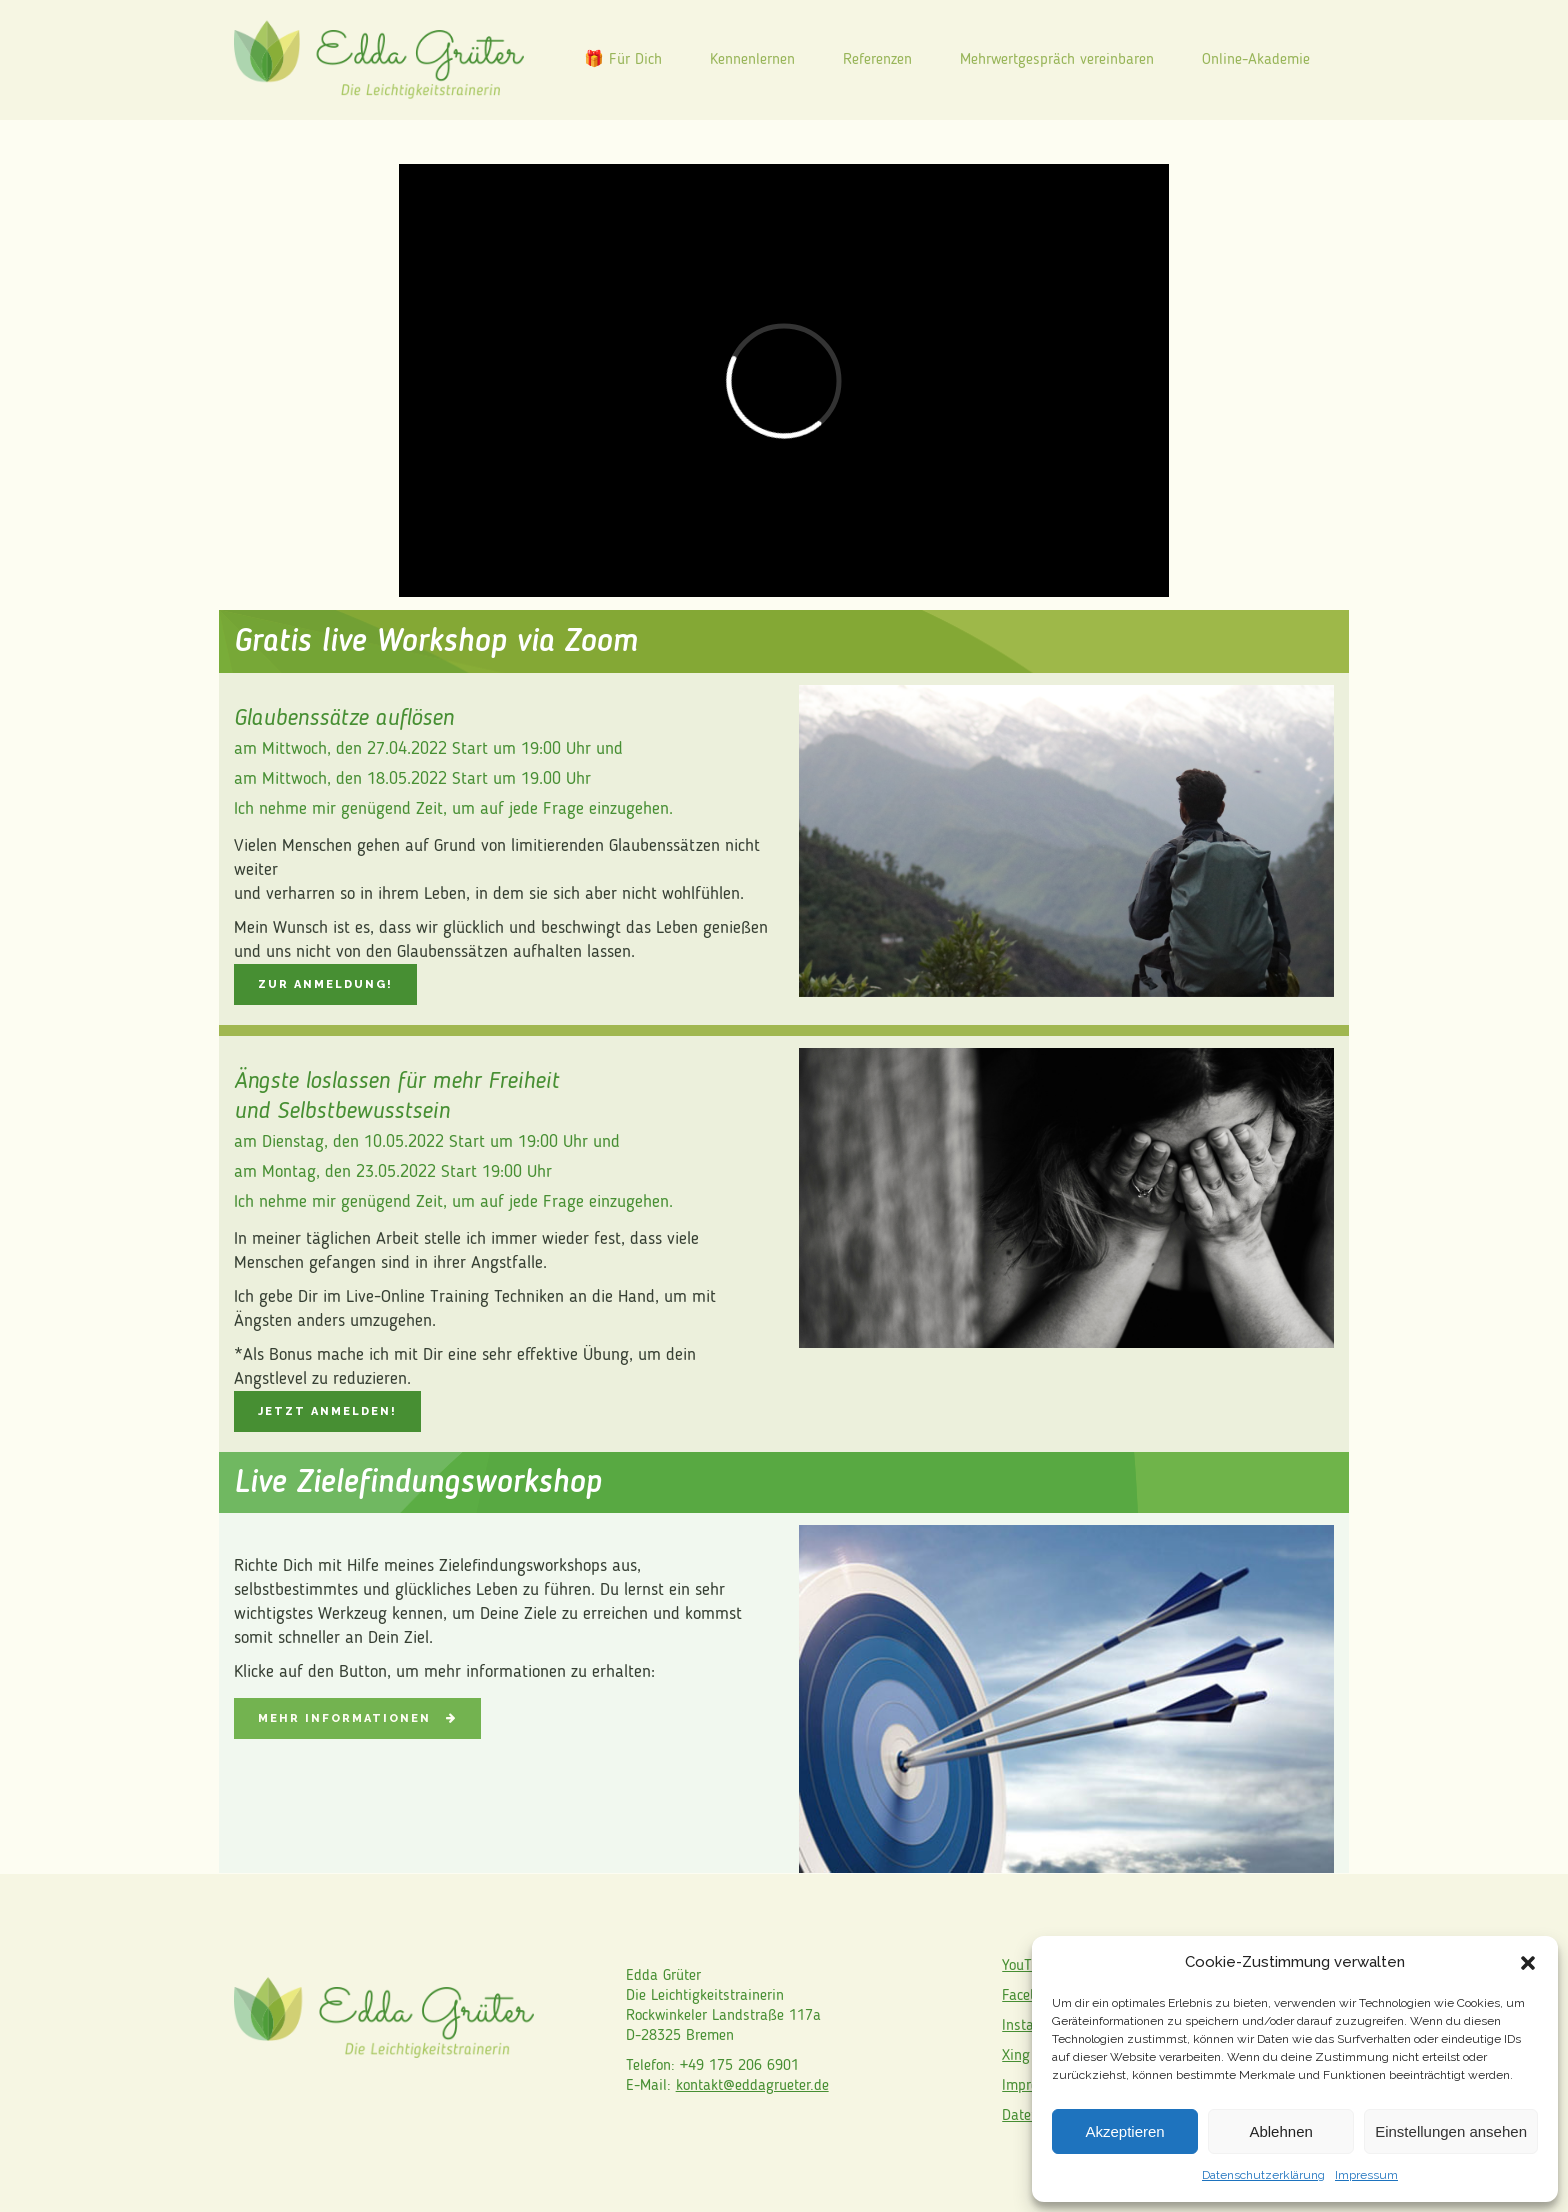 The width and height of the screenshot is (1568, 2212). I want to click on [button], so click(1528, 1963).